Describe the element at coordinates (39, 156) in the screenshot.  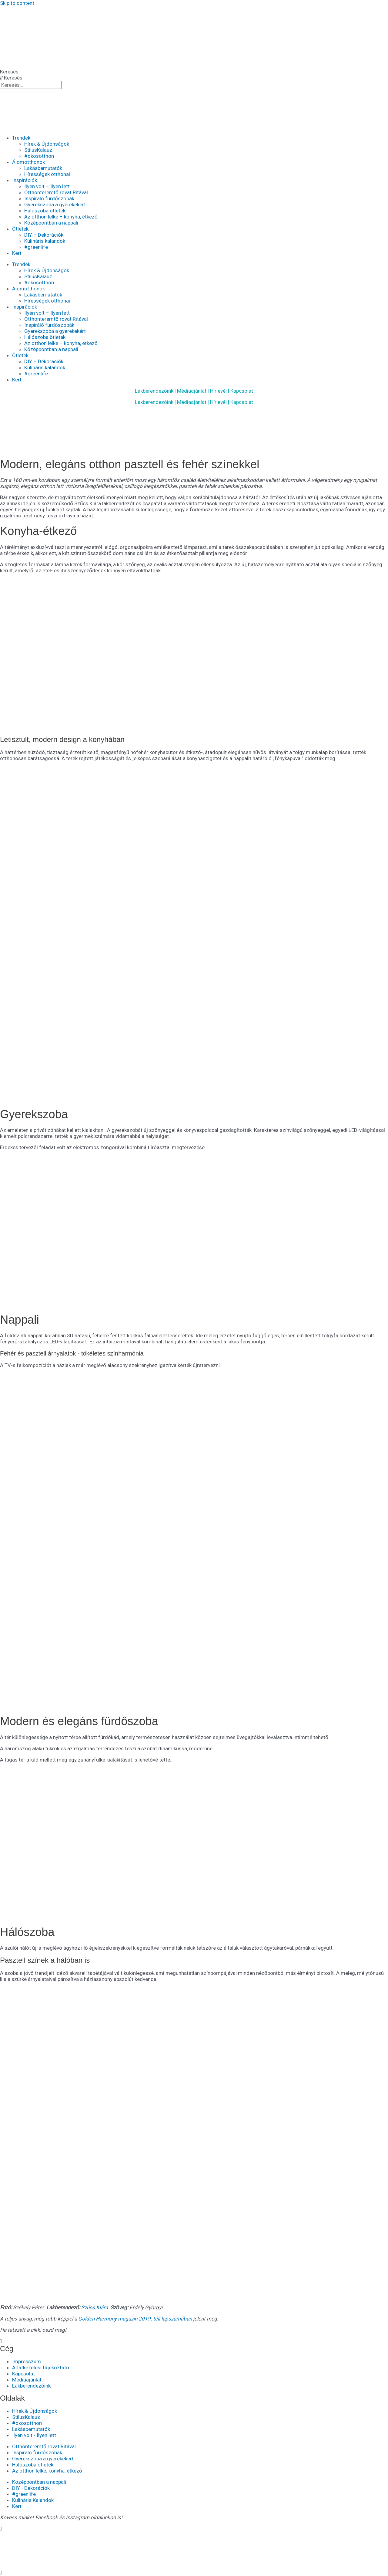
I see `#okosotthon` at that location.